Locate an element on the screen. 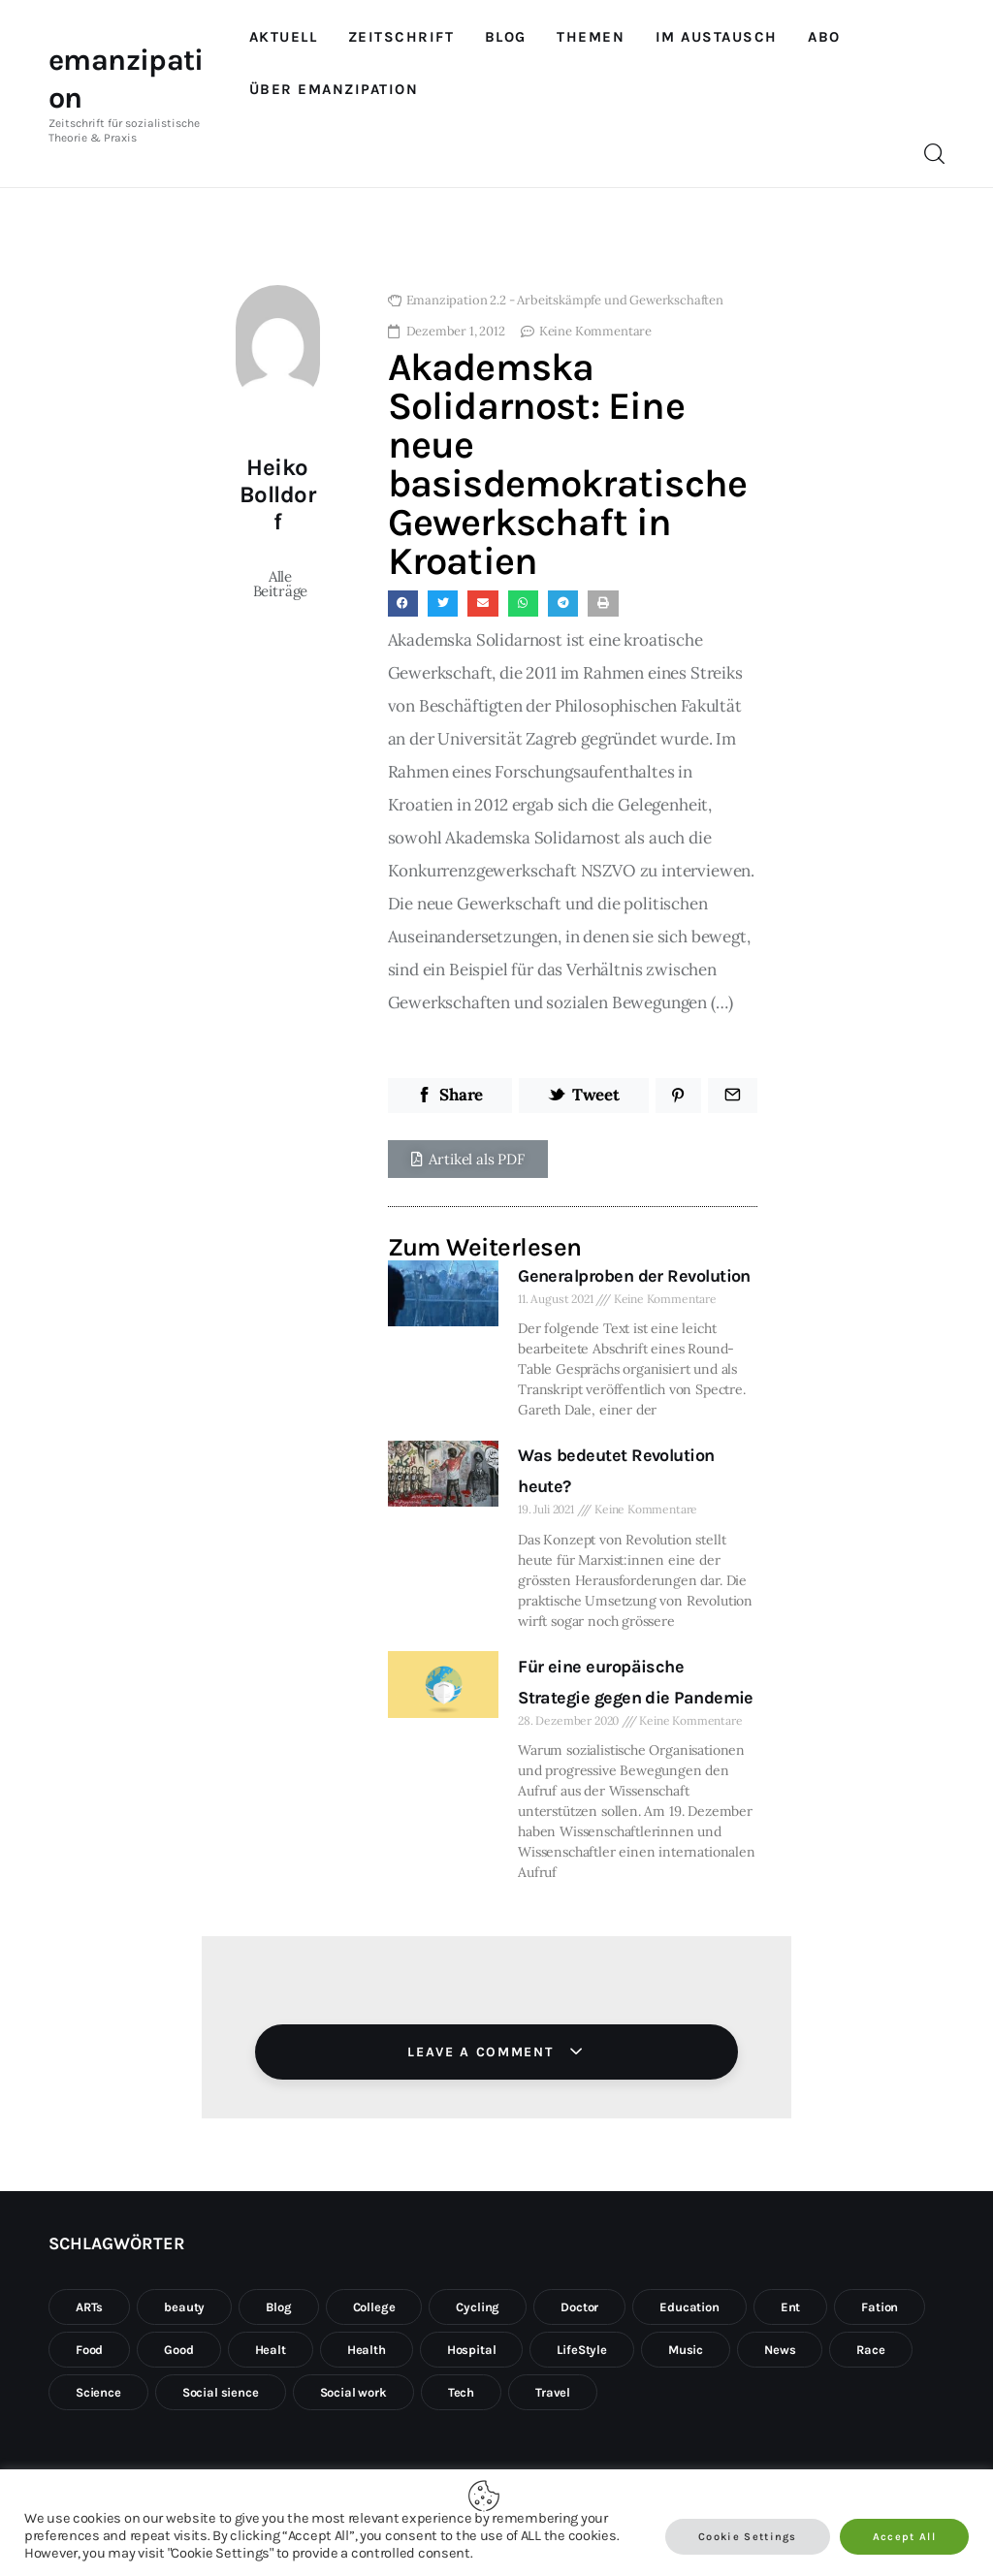 The height and width of the screenshot is (2576, 993). Health [Health (10 Einträge)] is located at coordinates (366, 2349).